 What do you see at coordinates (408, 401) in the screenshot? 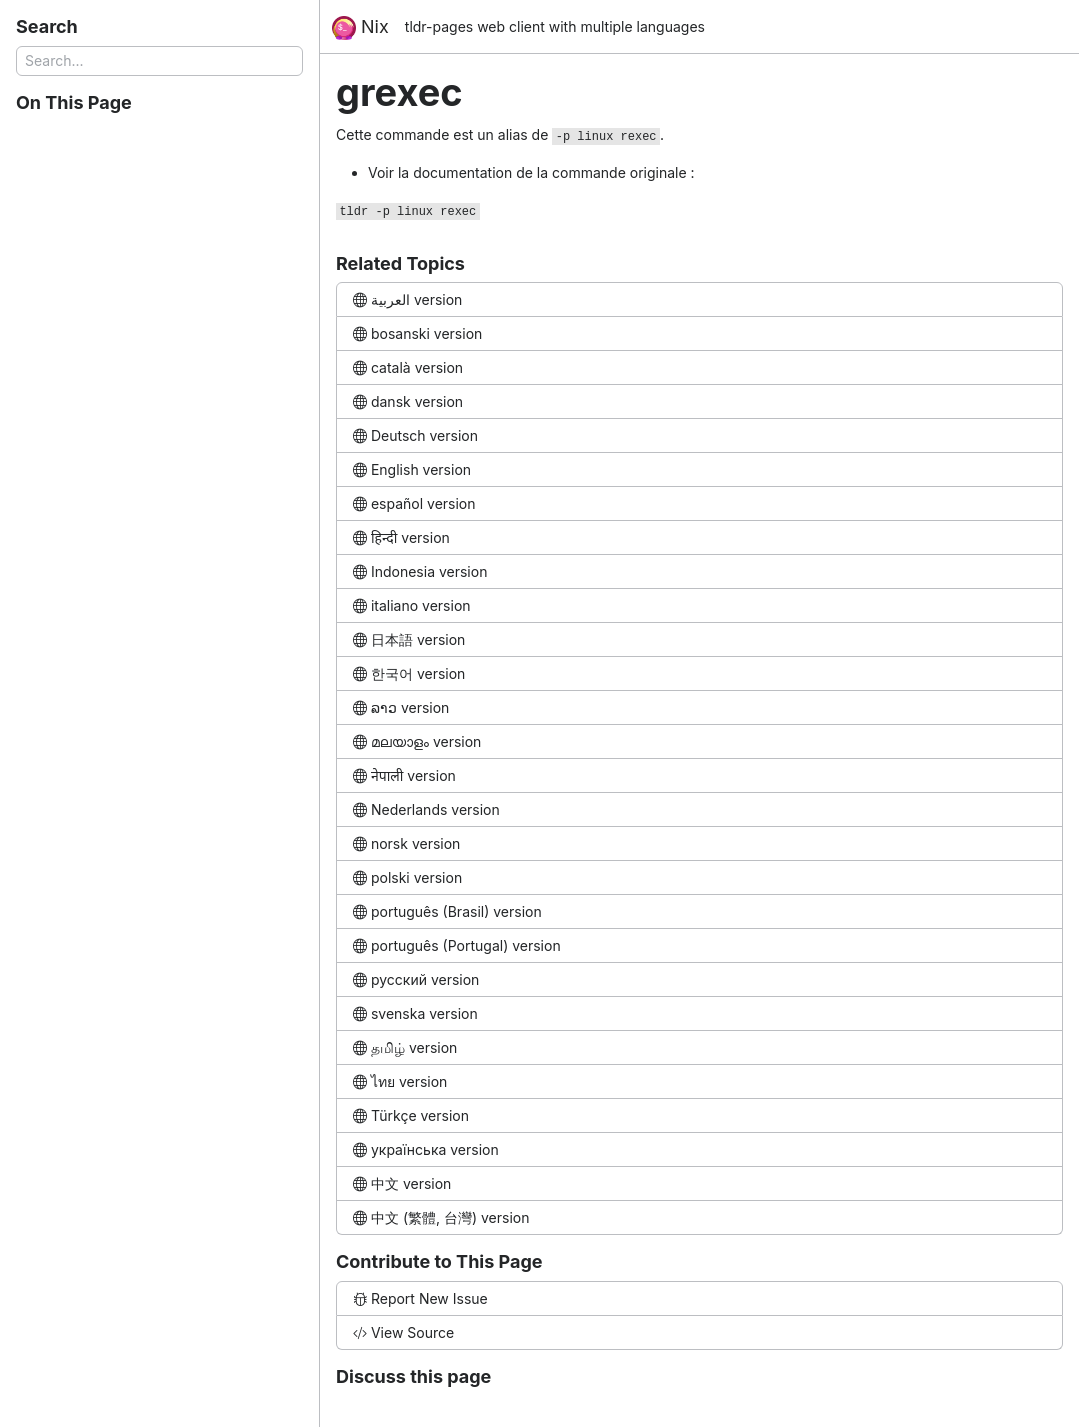
I see `dansk version` at bounding box center [408, 401].